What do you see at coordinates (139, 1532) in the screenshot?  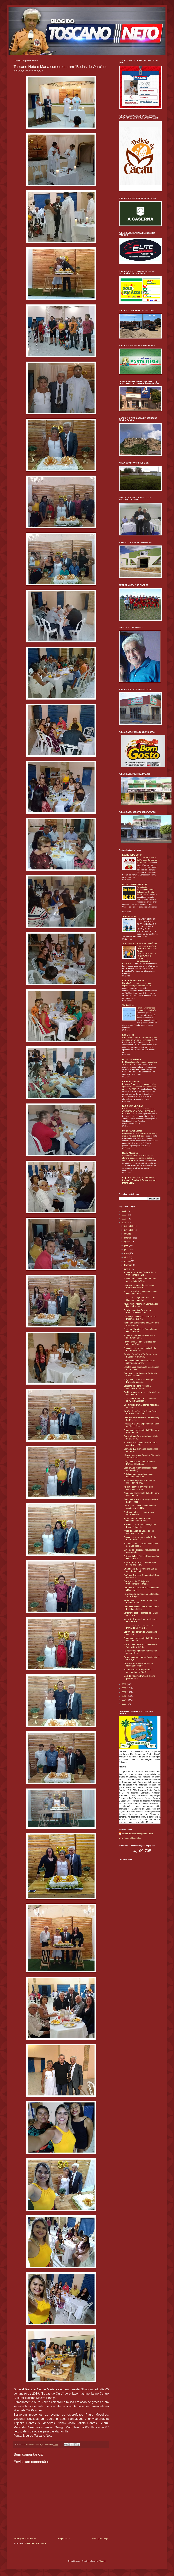 I see `André de Jardim do Seridó-RN foi campeão do Tornei...` at bounding box center [139, 1532].